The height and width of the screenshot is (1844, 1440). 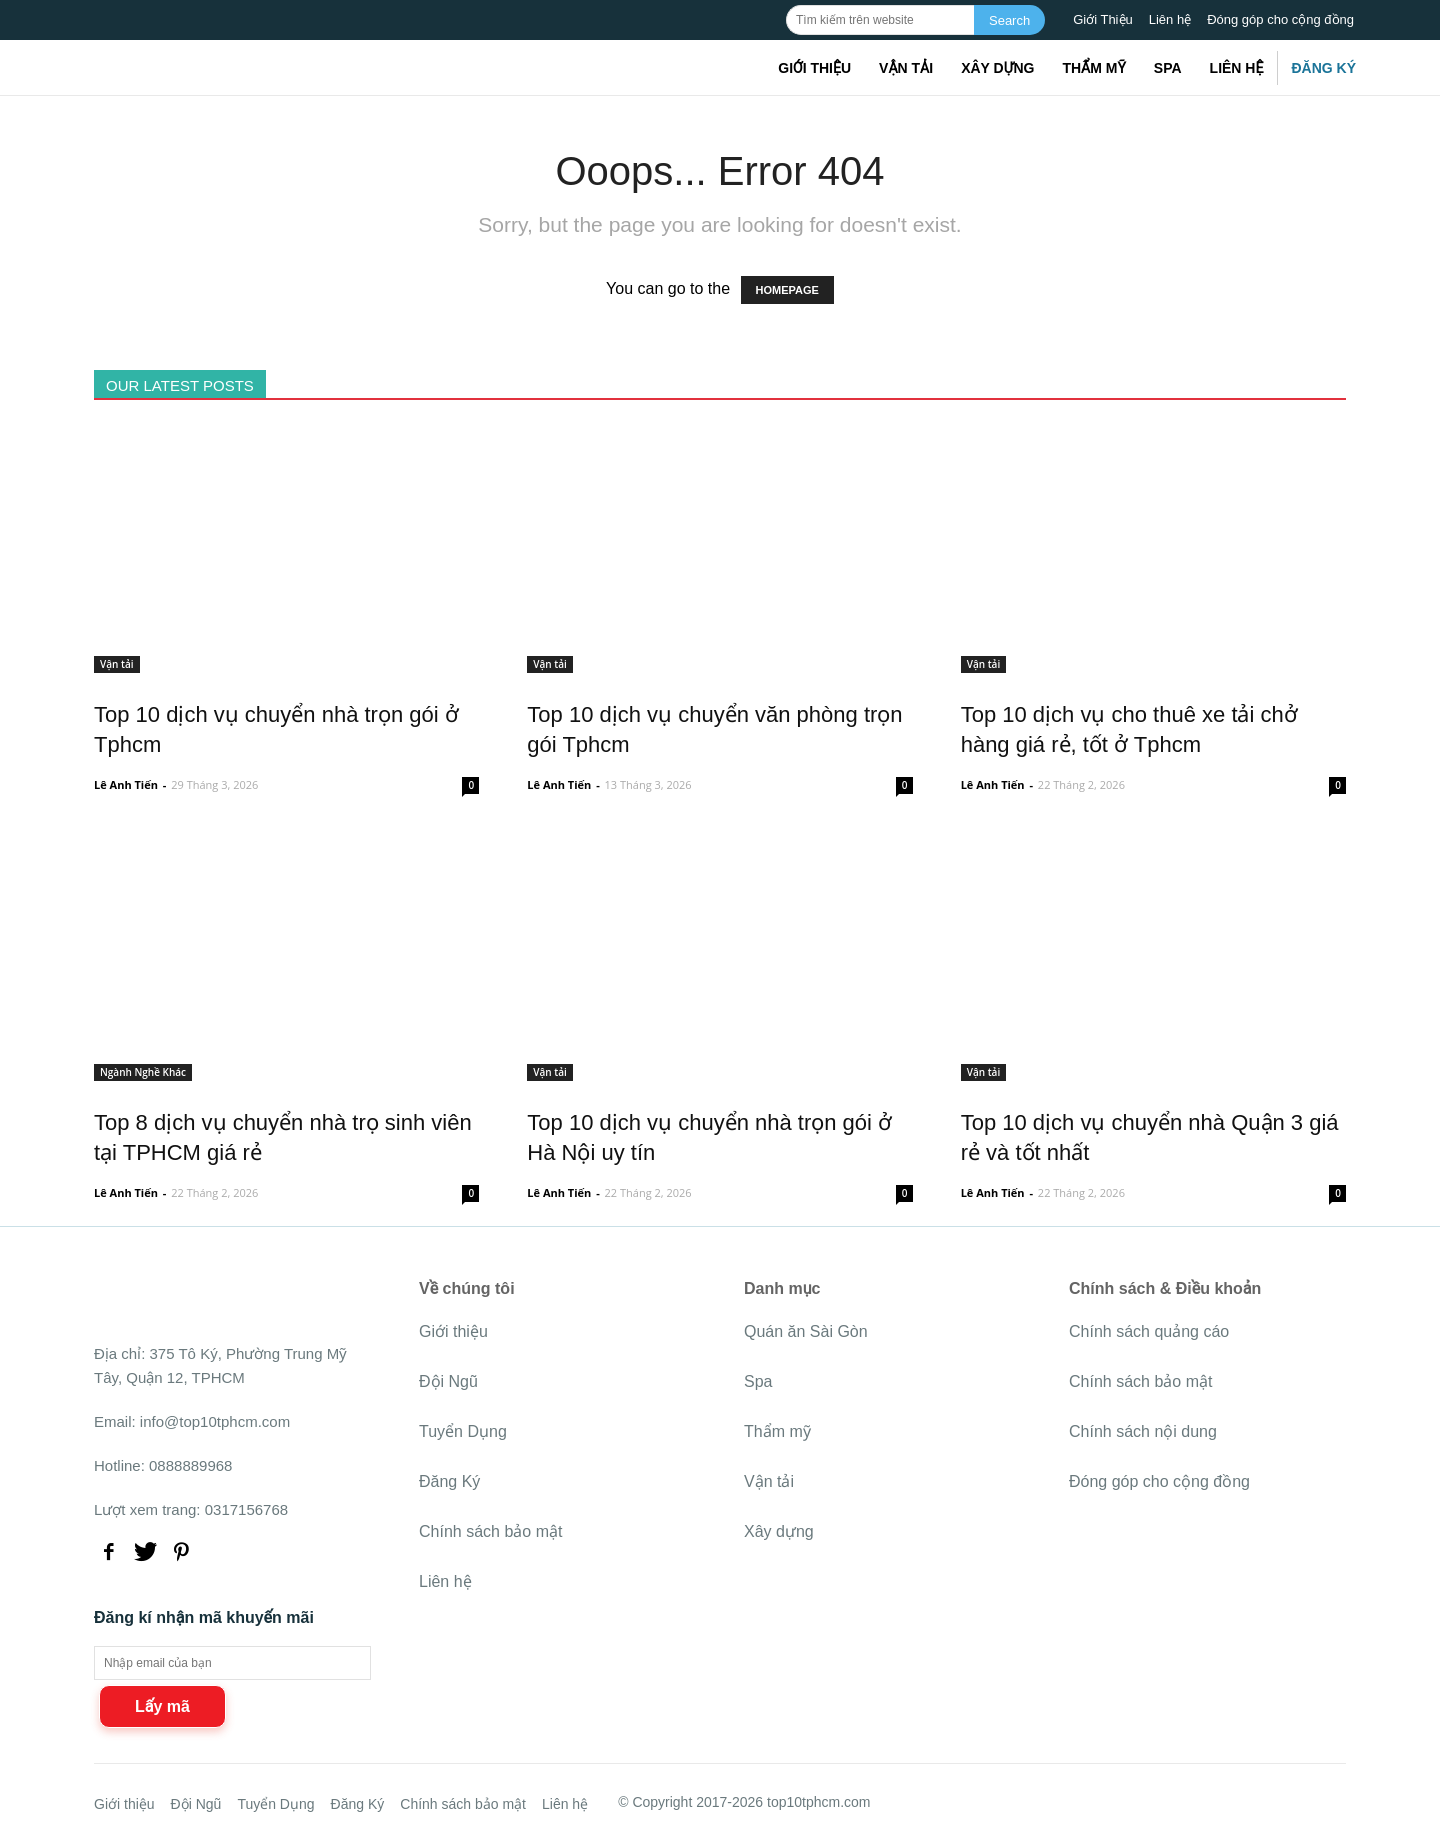 What do you see at coordinates (906, 68) in the screenshot?
I see `Vận tải` at bounding box center [906, 68].